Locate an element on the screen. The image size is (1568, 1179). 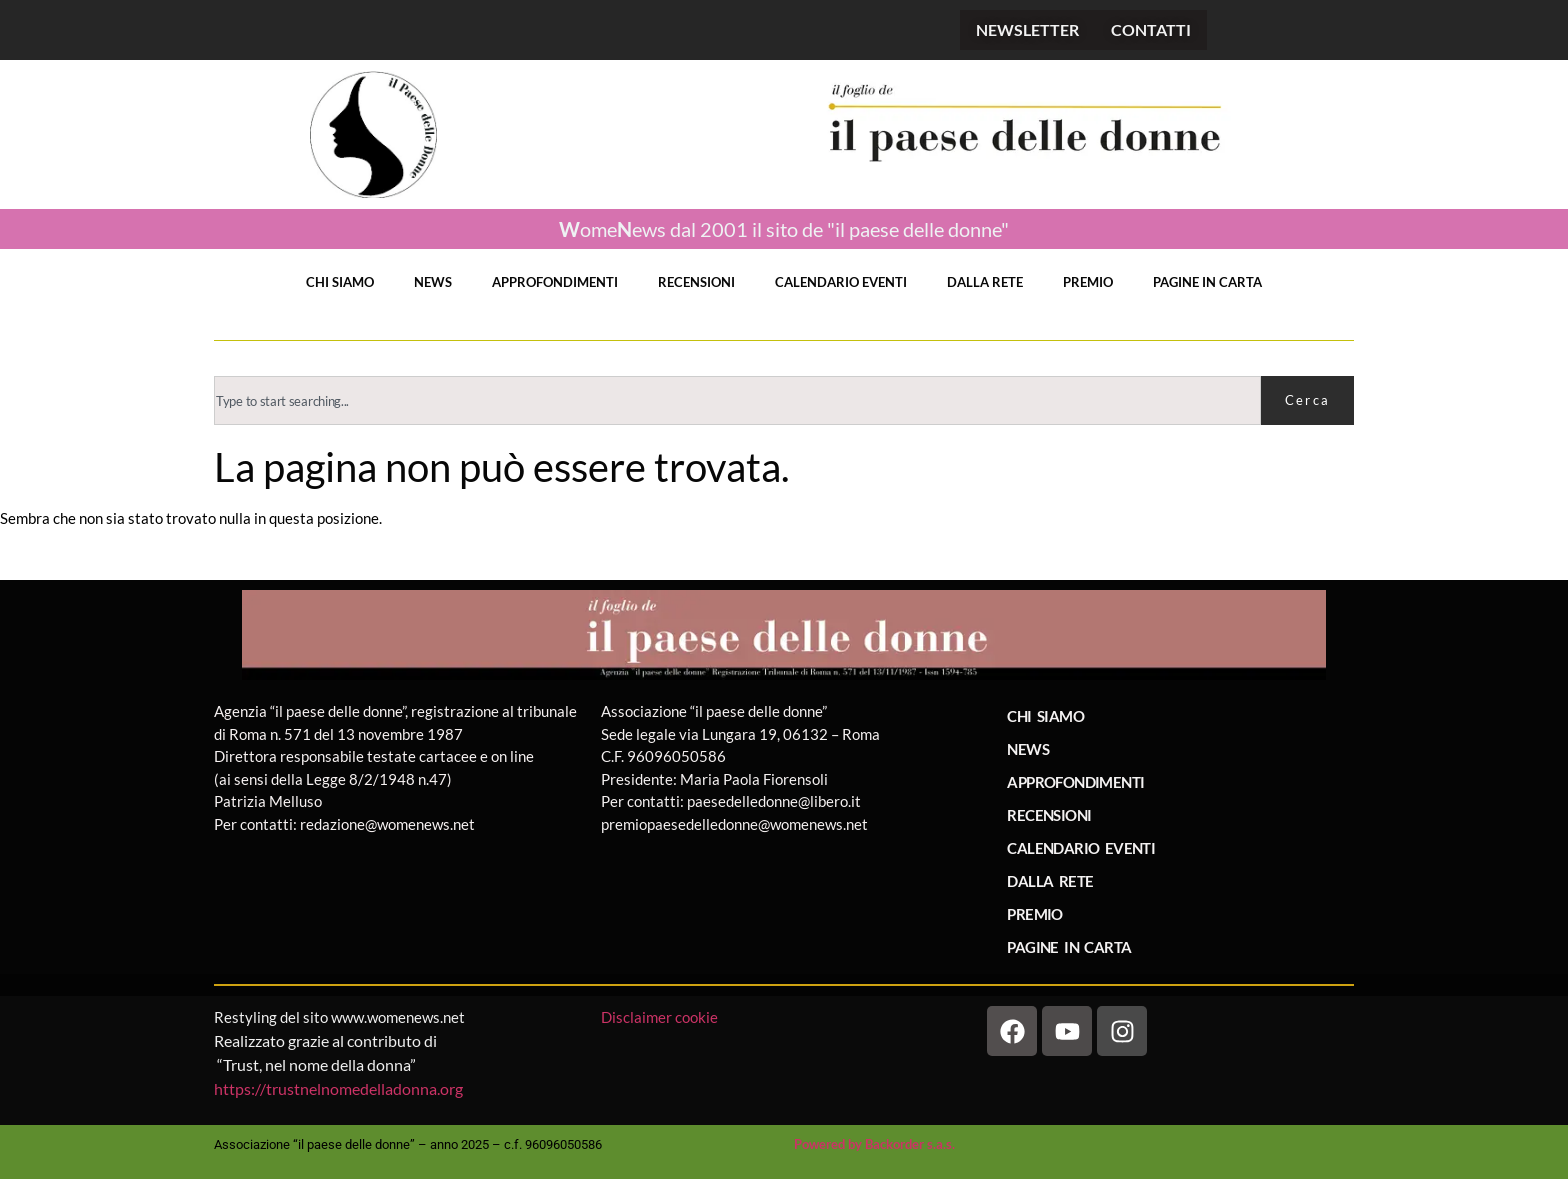
Disclaimer cookie is located at coordinates (661, 1017).